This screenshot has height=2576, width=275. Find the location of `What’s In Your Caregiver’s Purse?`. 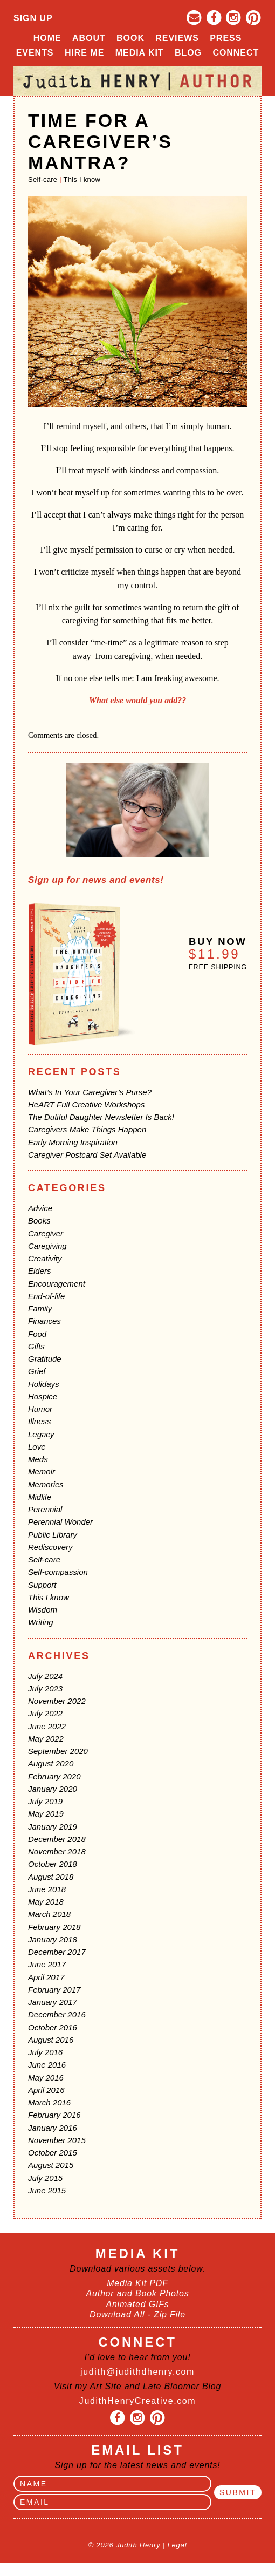

What’s In Your Caregiver’s Purse? is located at coordinates (90, 1092).